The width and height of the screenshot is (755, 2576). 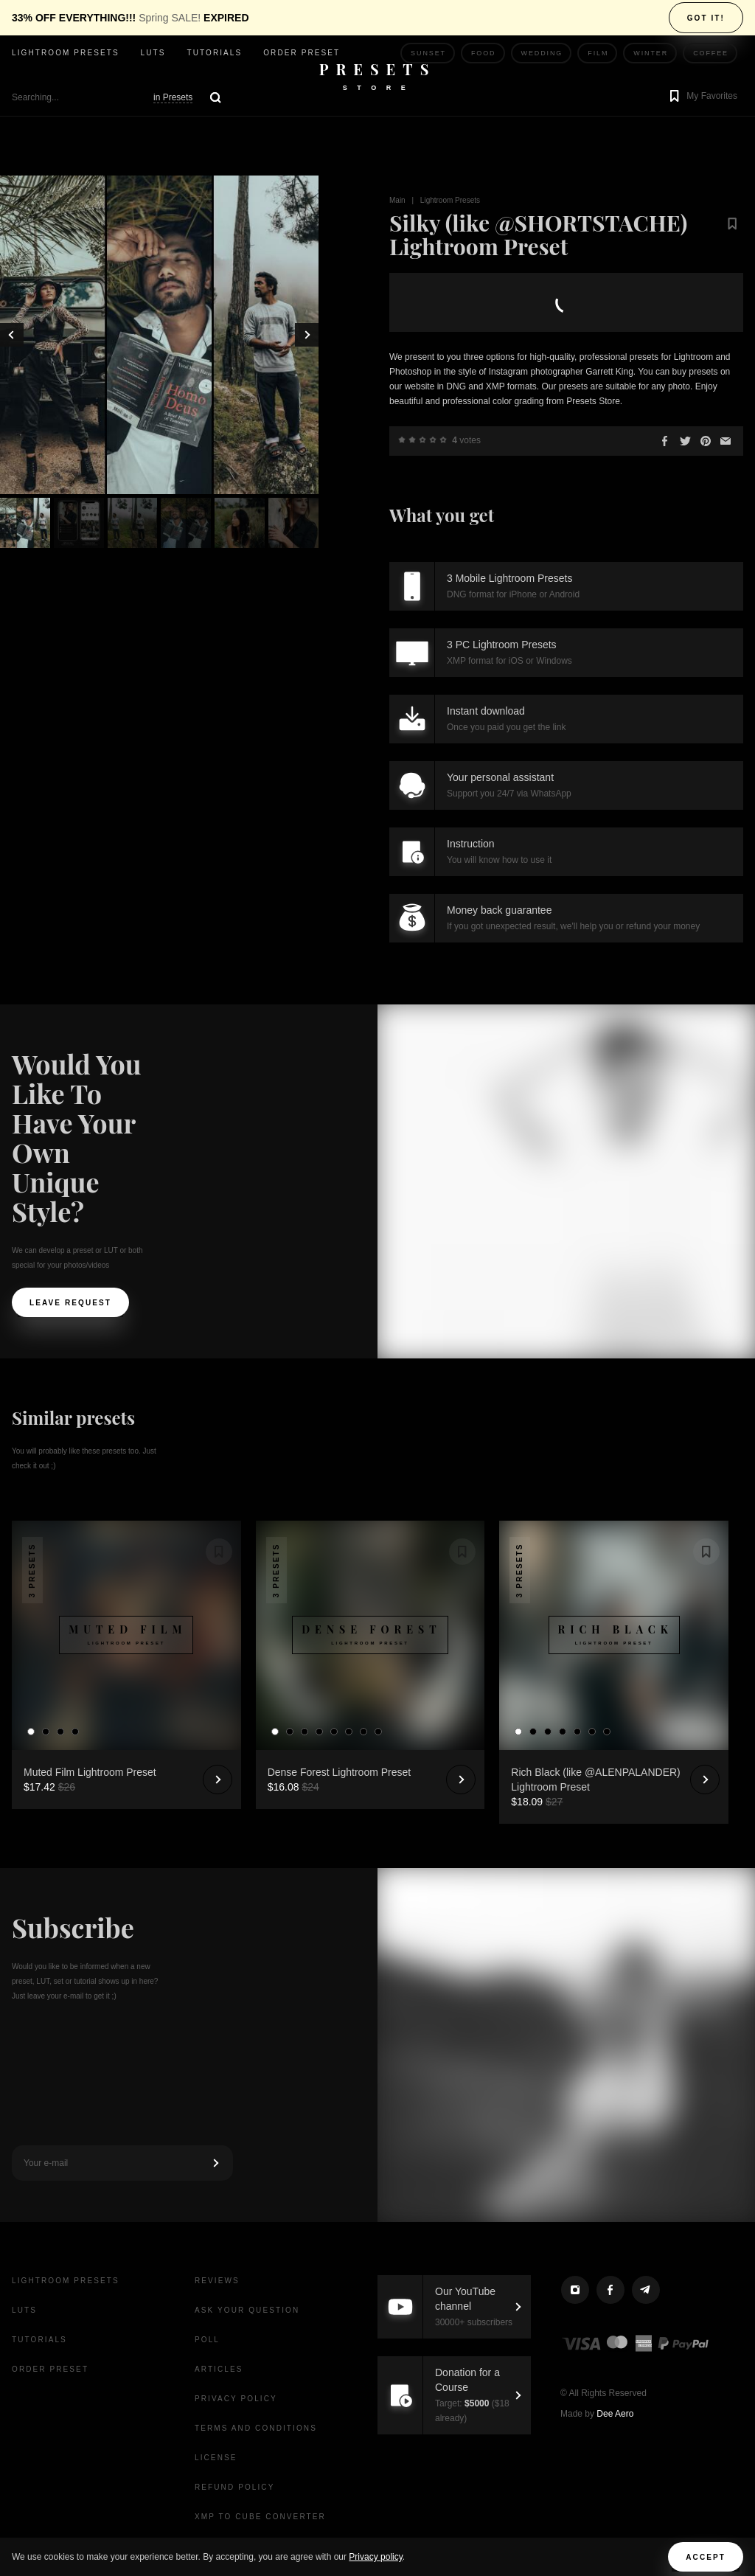 What do you see at coordinates (375, 2557) in the screenshot?
I see `Privacy policy` at bounding box center [375, 2557].